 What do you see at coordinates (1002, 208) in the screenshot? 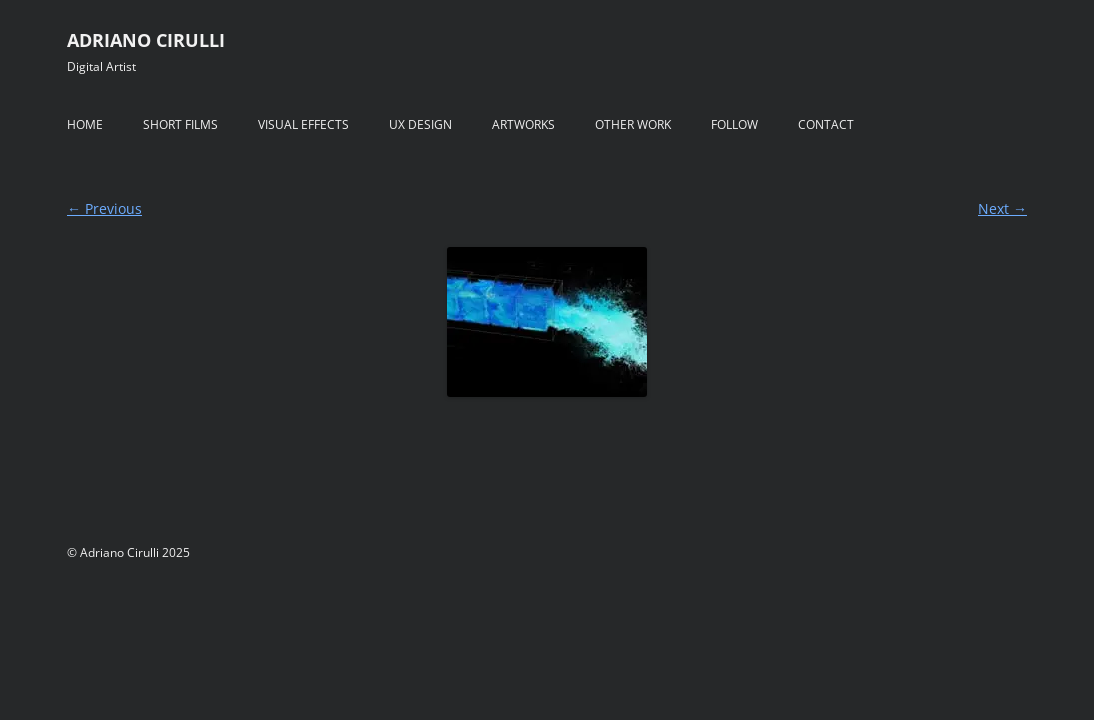
I see `Next →` at bounding box center [1002, 208].